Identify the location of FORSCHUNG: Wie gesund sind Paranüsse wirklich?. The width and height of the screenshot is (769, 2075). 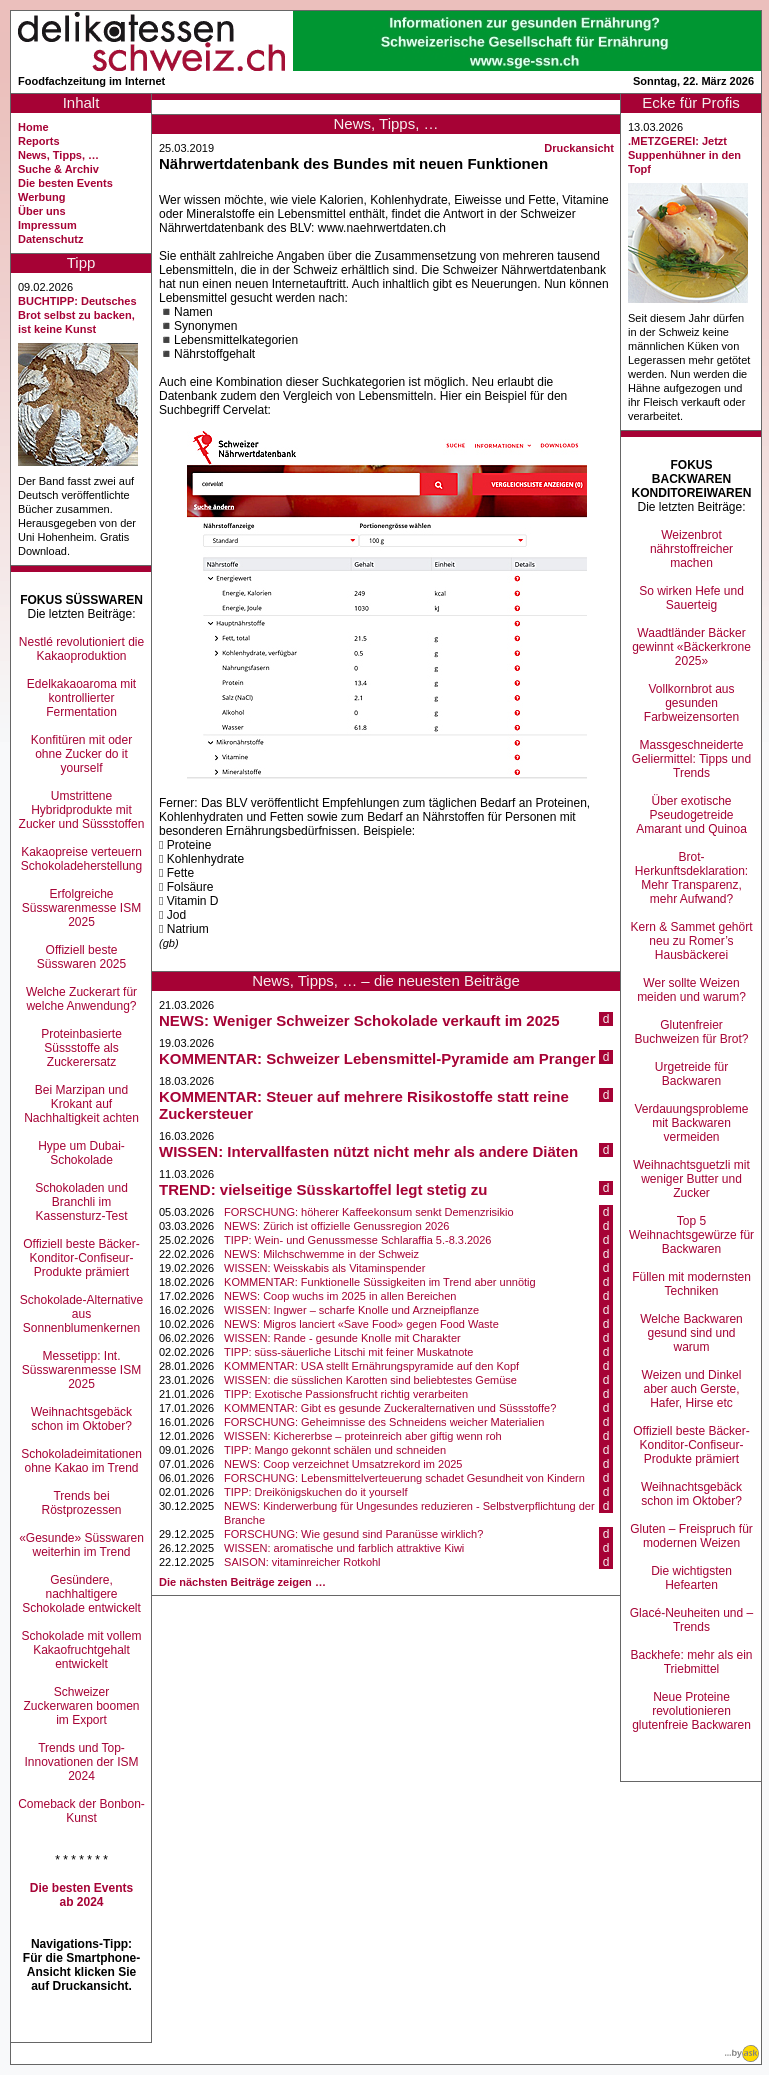
(353, 1534).